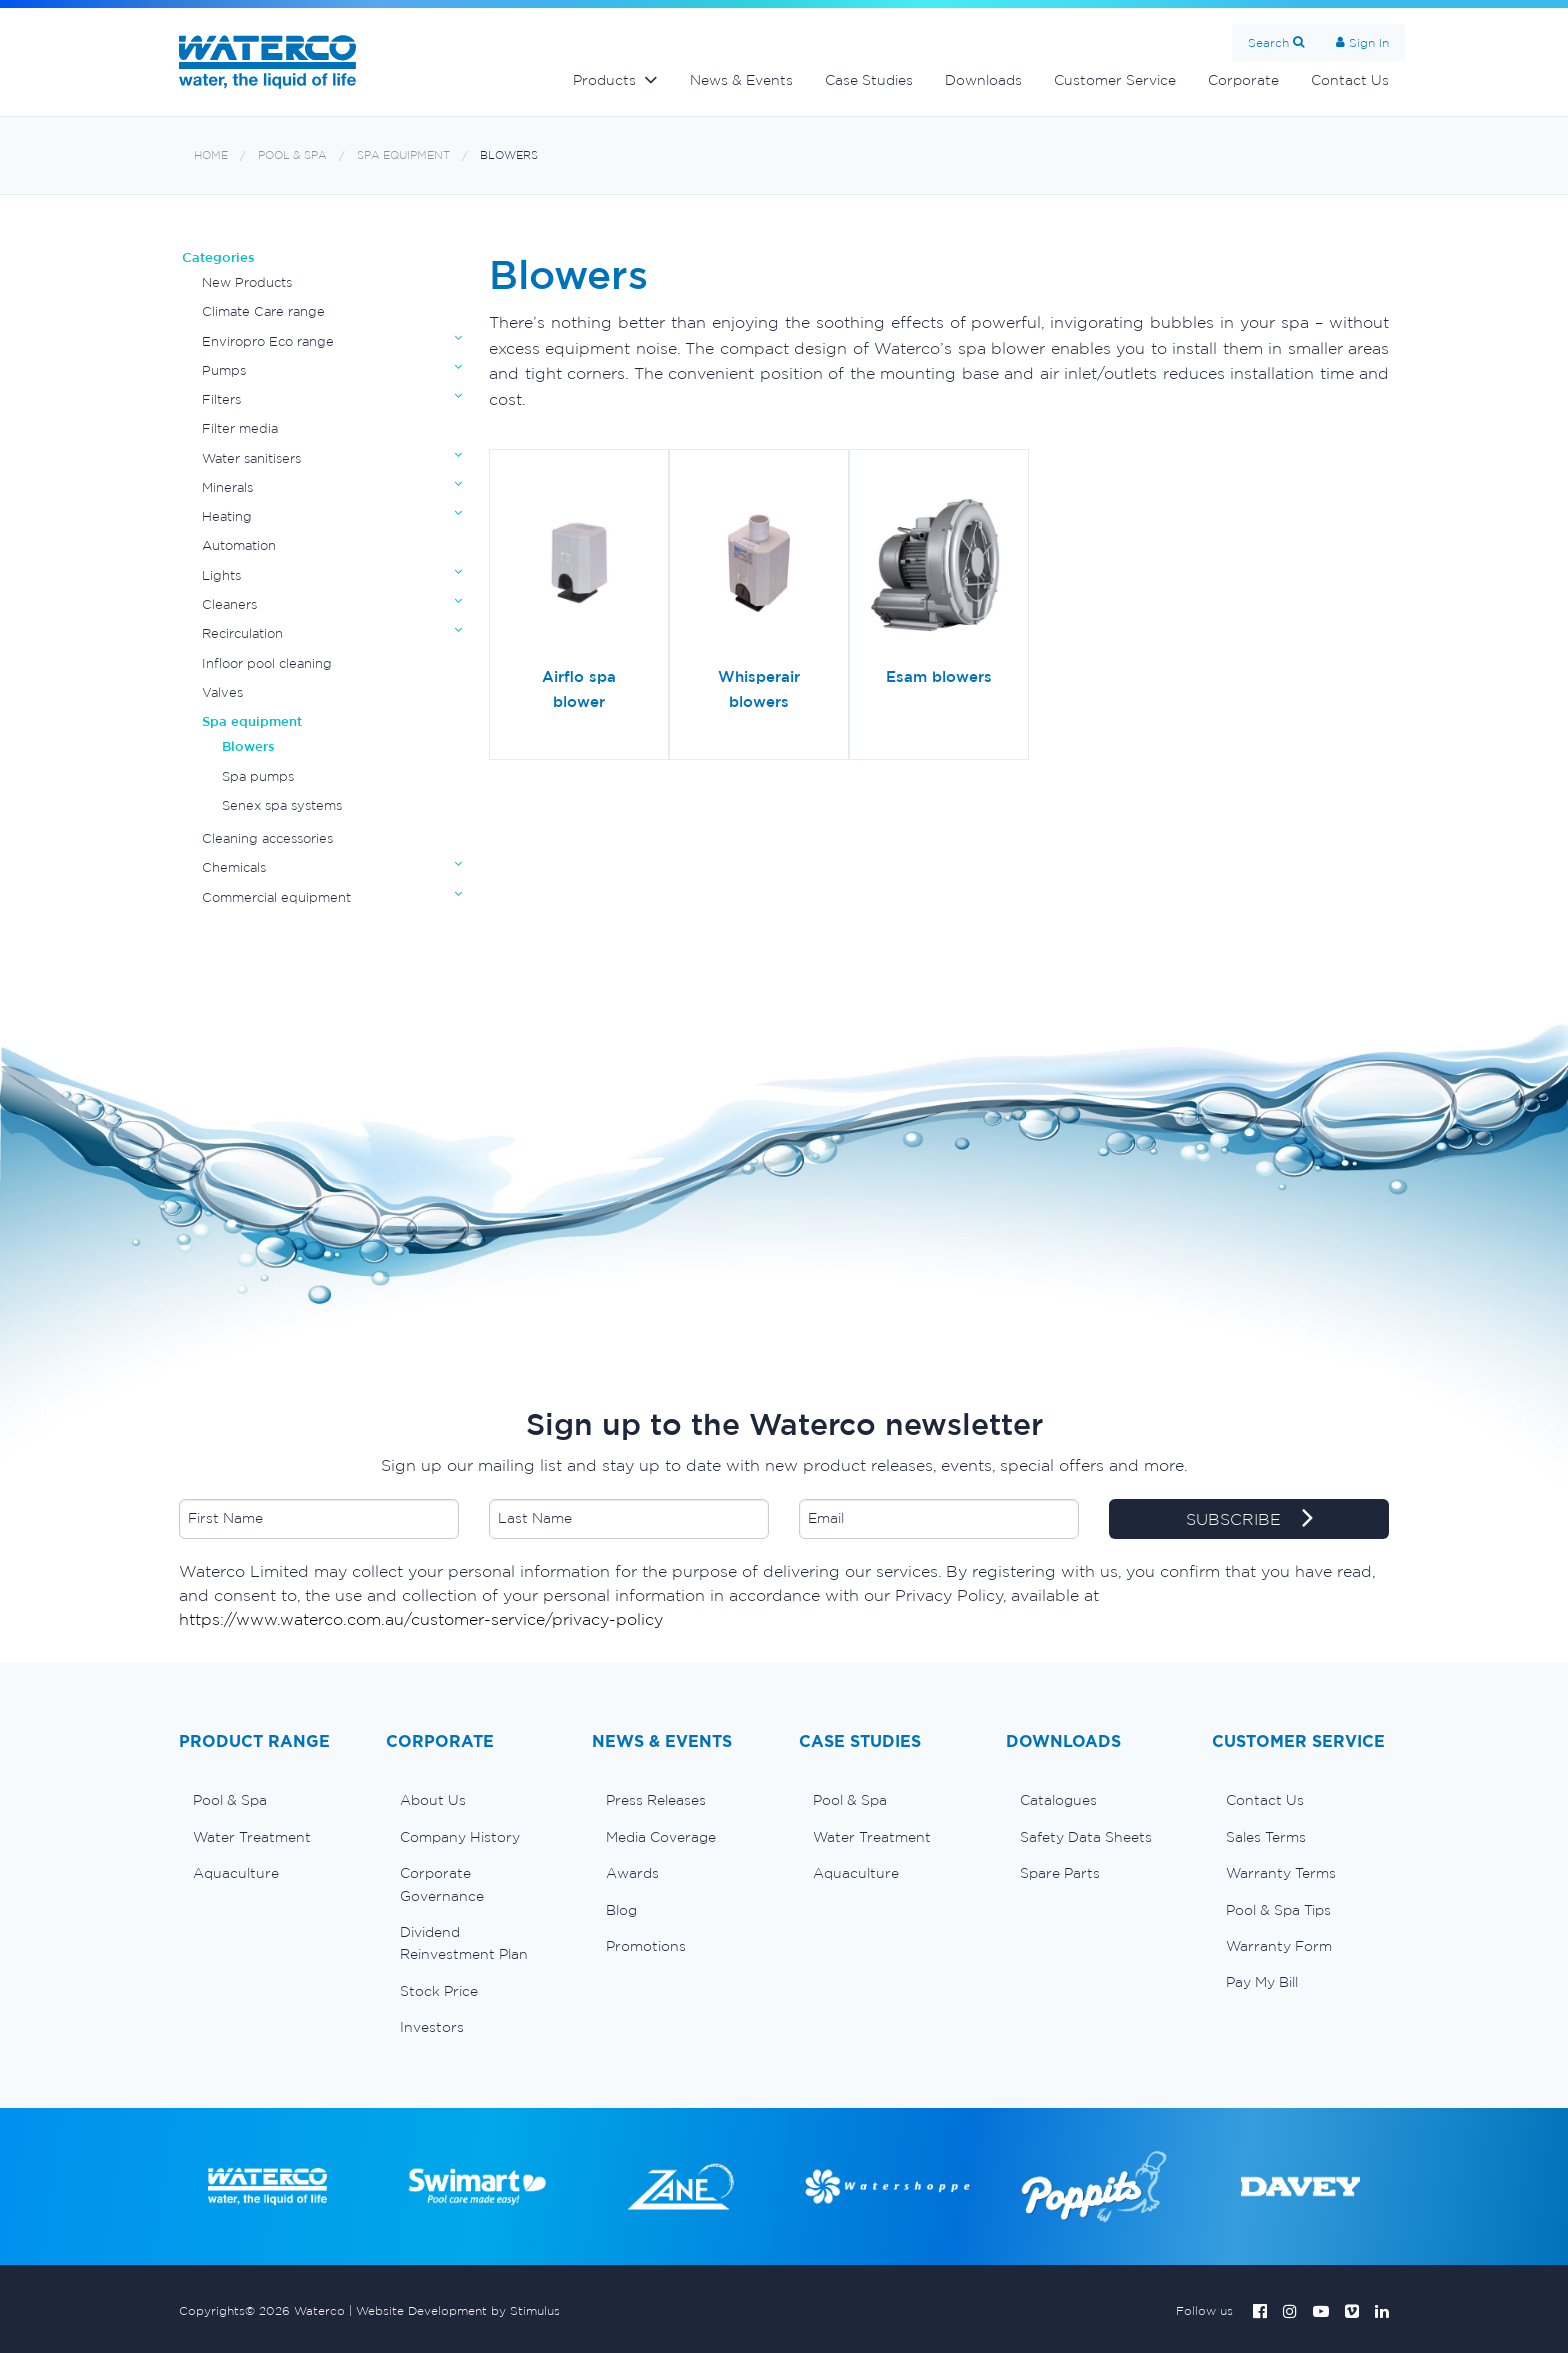 This screenshot has height=2353, width=1568. What do you see at coordinates (1243, 80) in the screenshot?
I see `Corporate` at bounding box center [1243, 80].